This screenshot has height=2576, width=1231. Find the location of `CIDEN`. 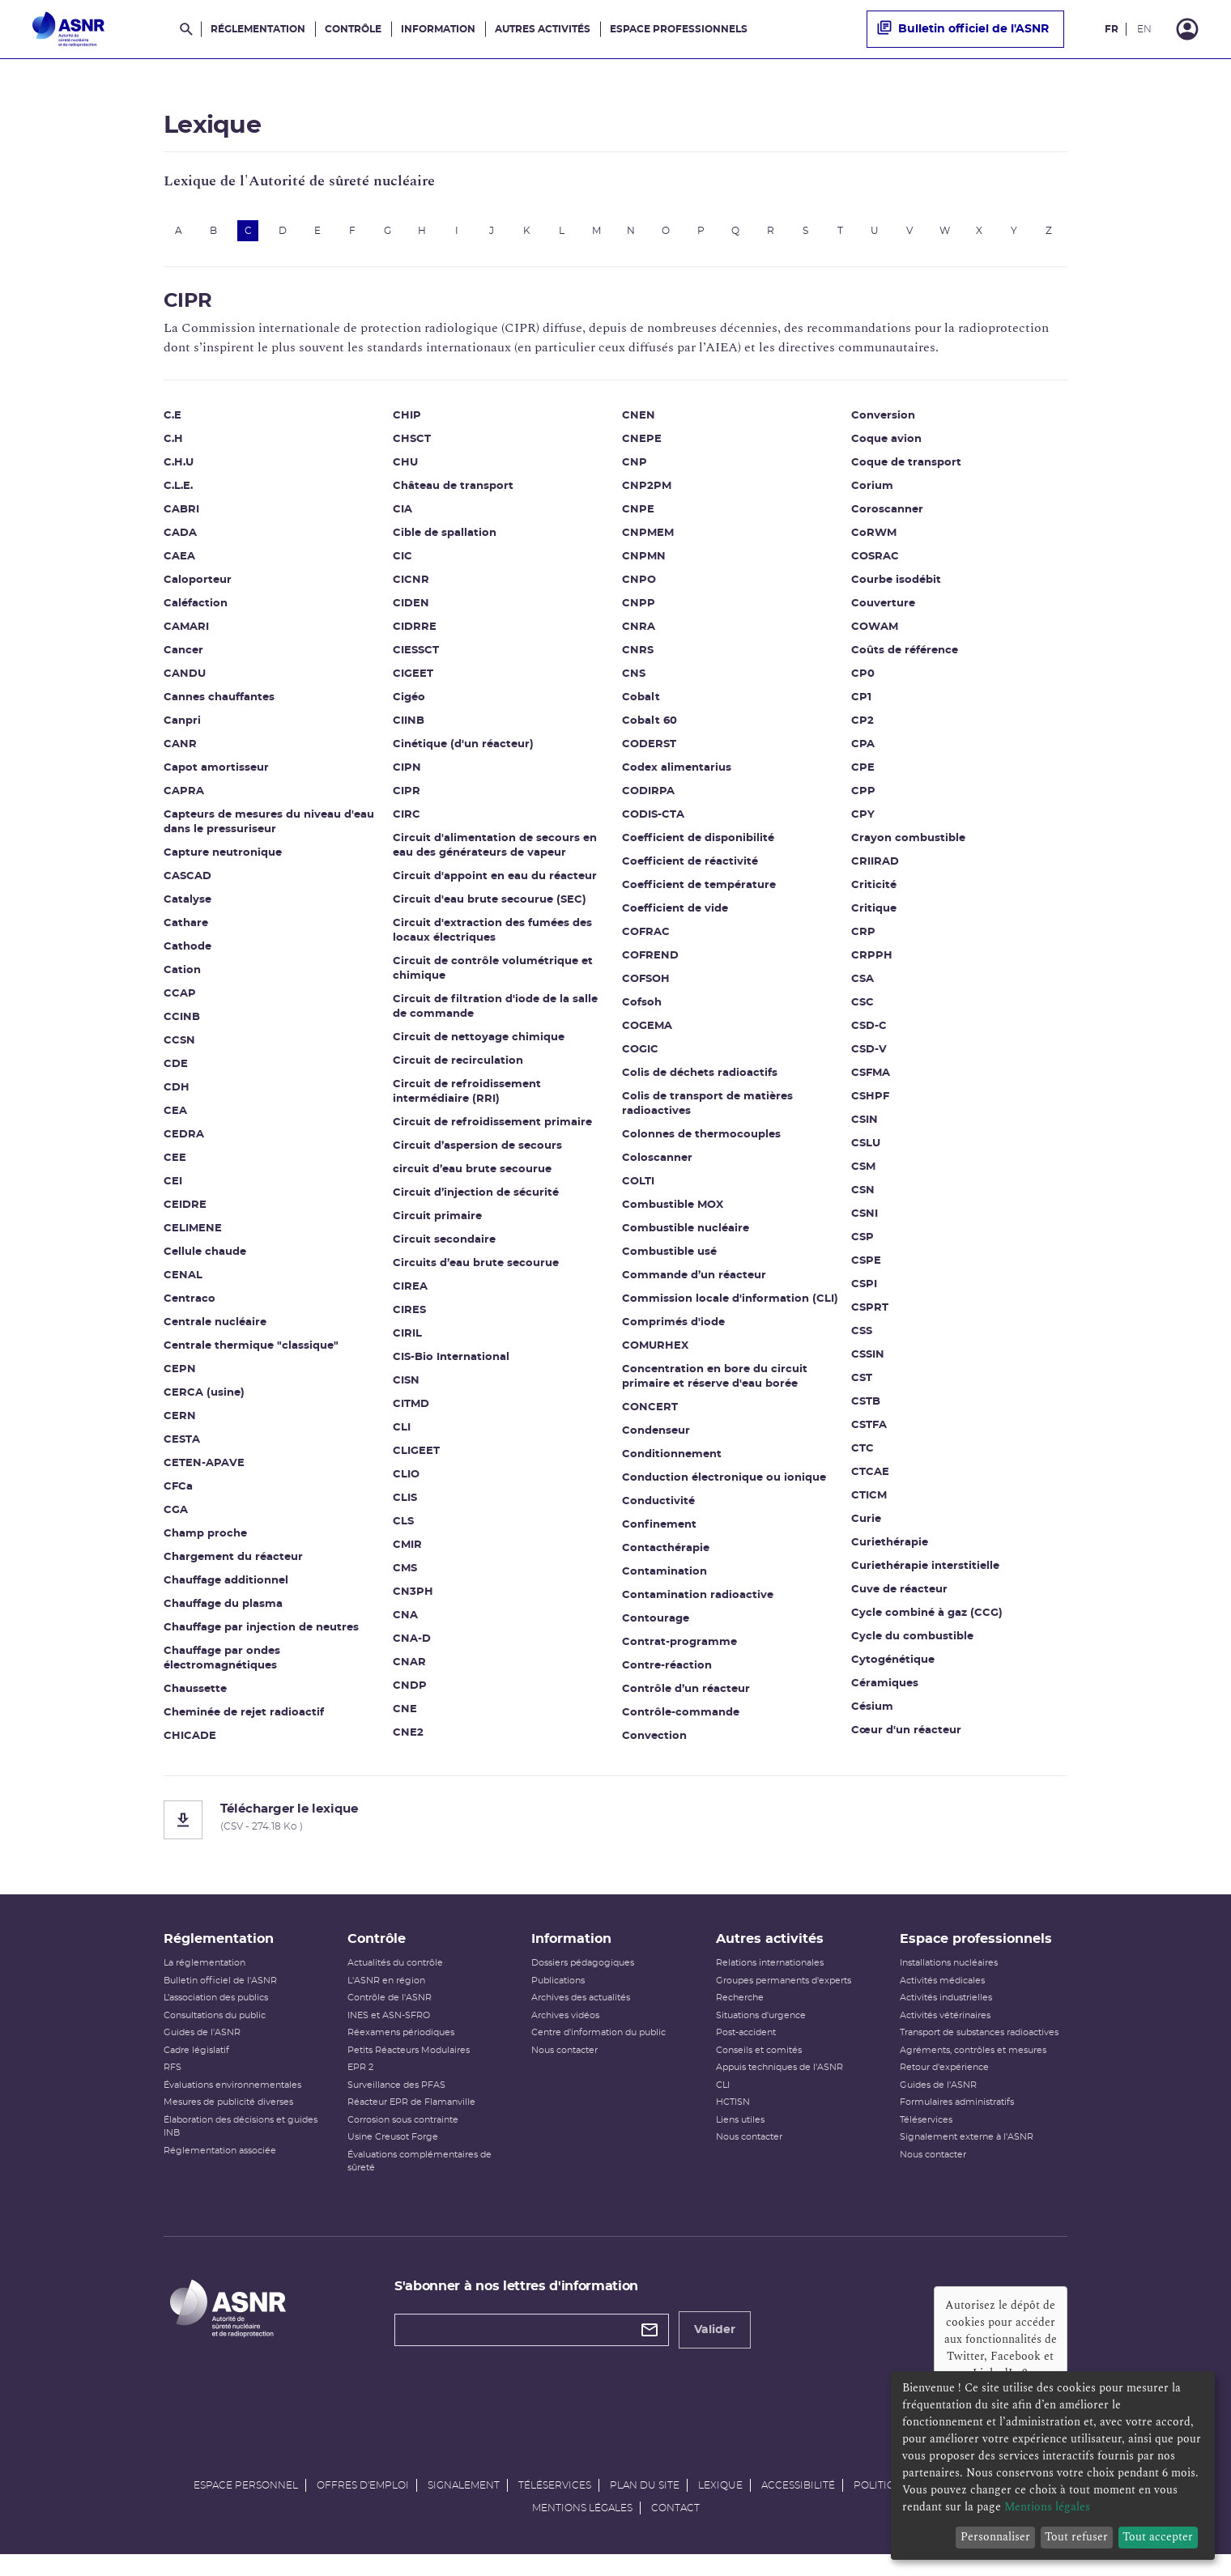

CIDEN is located at coordinates (411, 609).